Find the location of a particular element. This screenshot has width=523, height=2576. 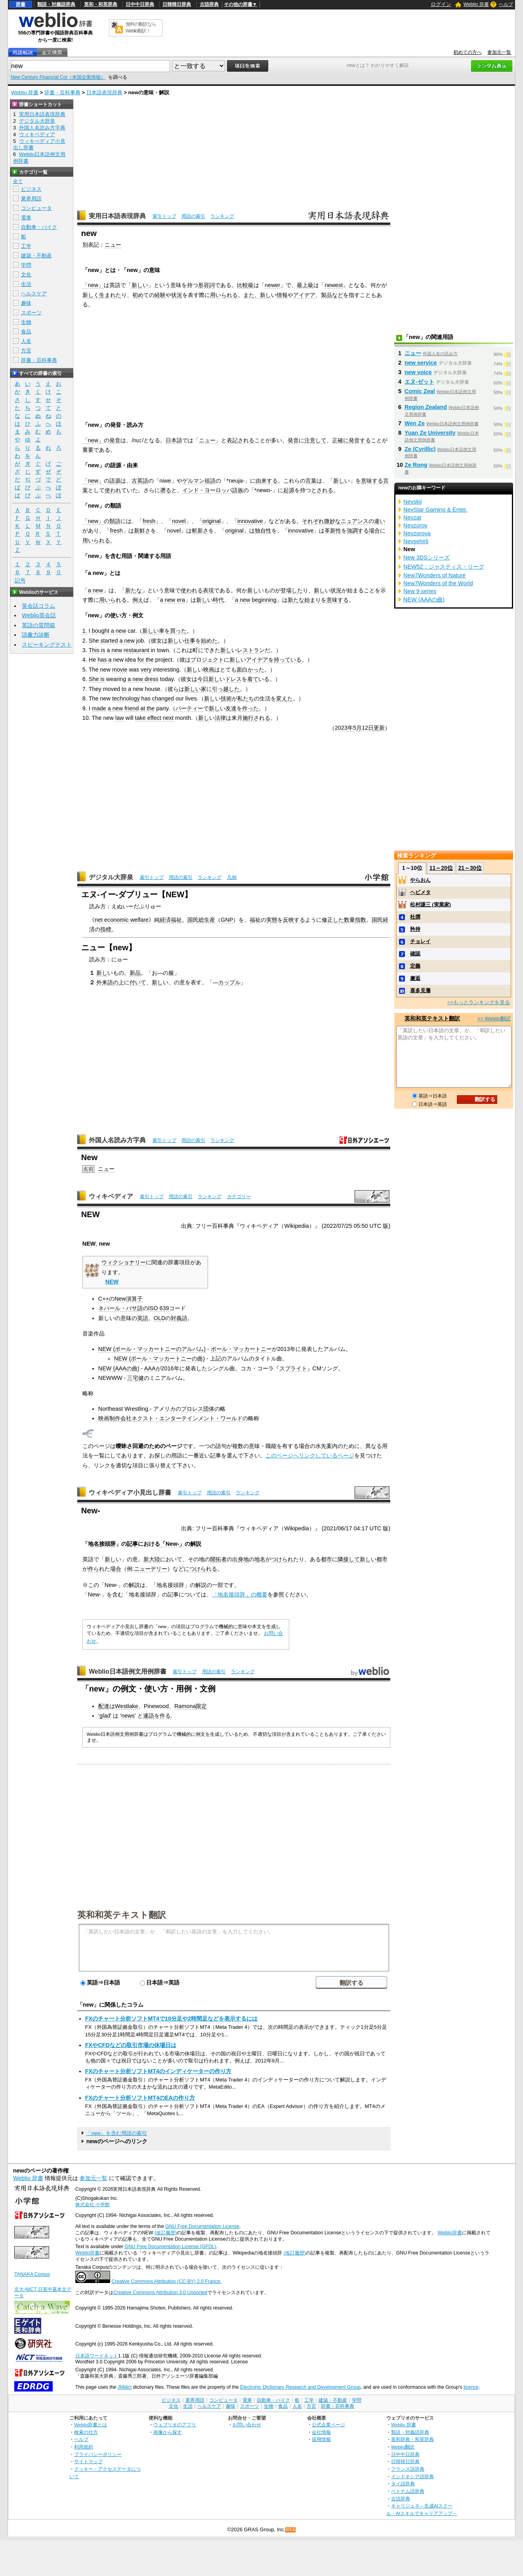

restaurant is located at coordinates (136, 650).